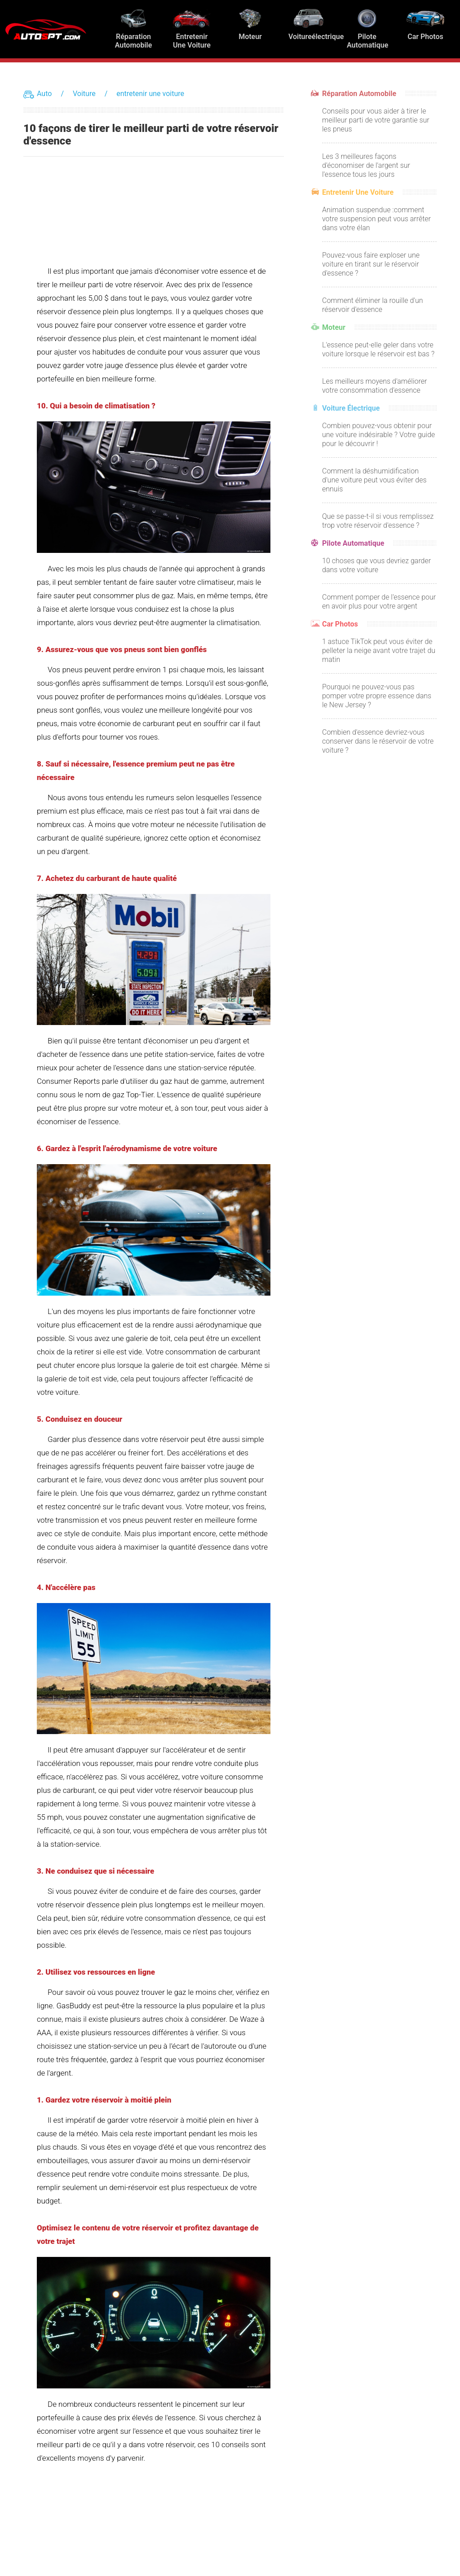 The height and width of the screenshot is (2576, 460). I want to click on Combien pouvez-vous obtenir pour une voiture indésirable ? Votre guide pour le découvrir !, so click(378, 434).